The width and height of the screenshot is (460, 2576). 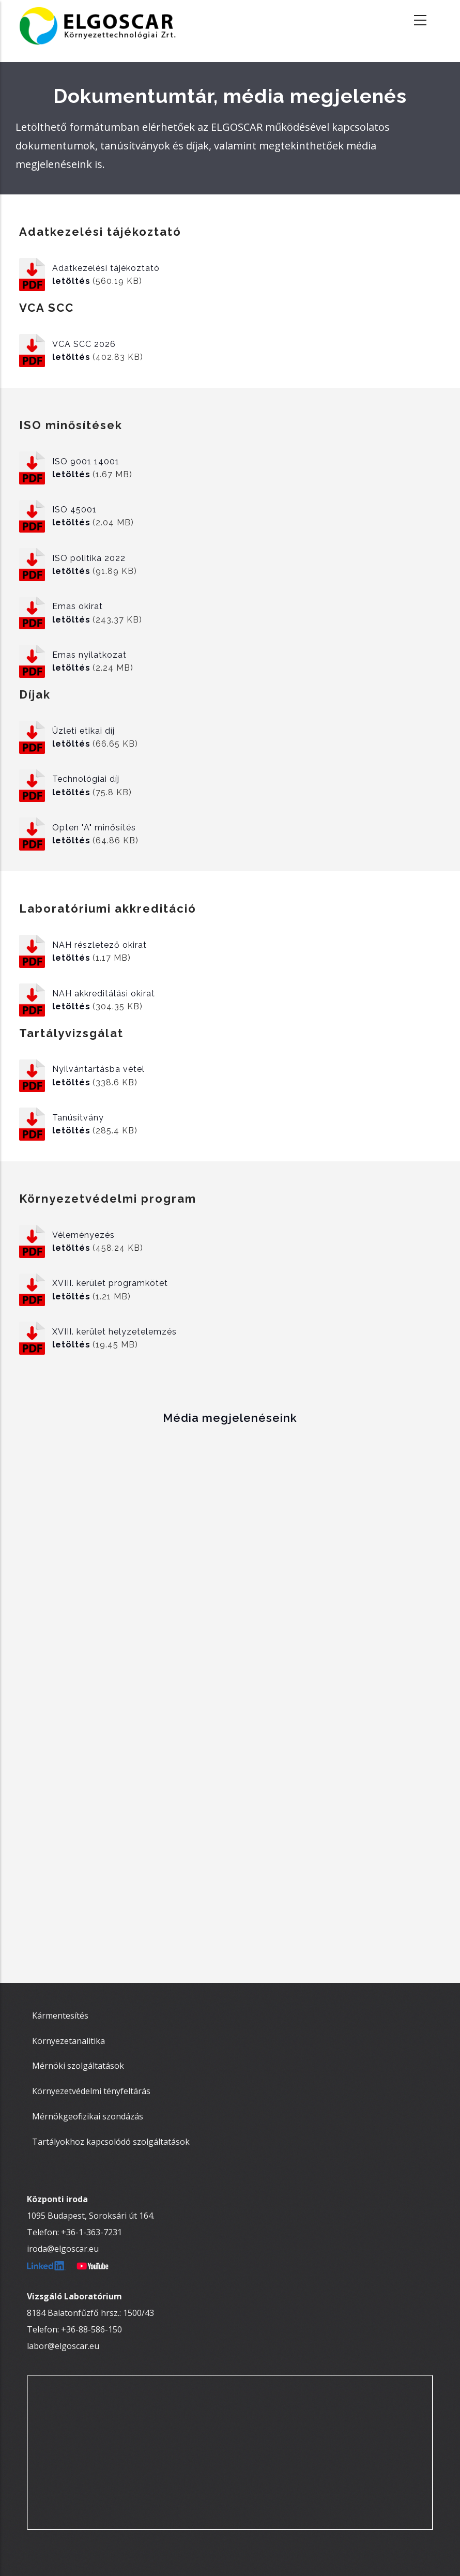 I want to click on ISO politika 2022, so click(x=89, y=558).